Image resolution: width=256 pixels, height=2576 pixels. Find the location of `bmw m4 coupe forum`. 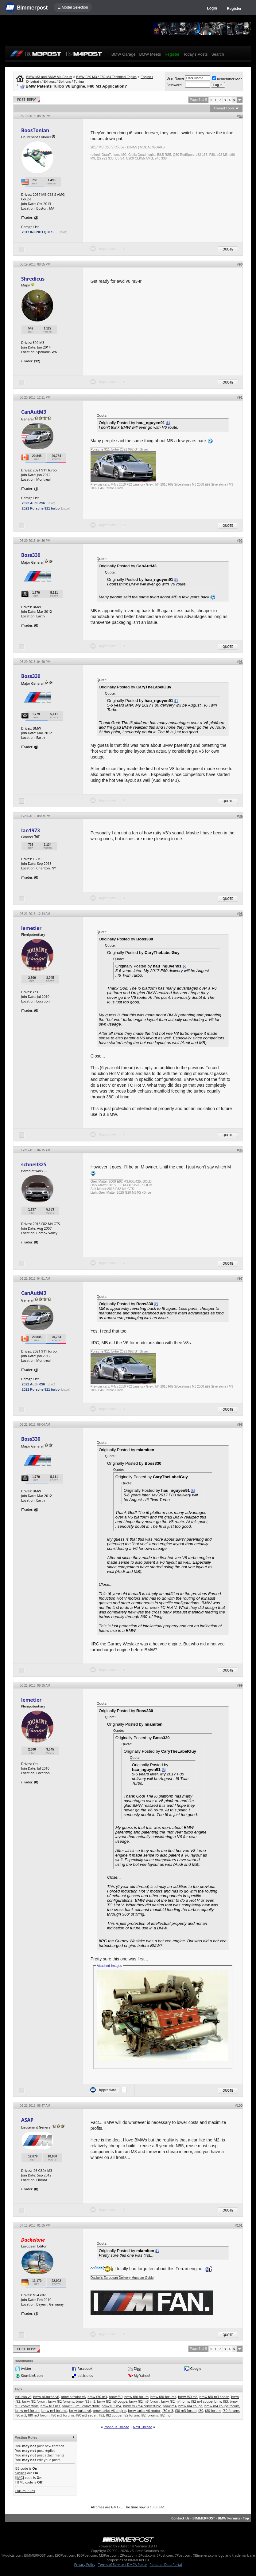

bmw m4 coupe forum is located at coordinates (221, 2406).